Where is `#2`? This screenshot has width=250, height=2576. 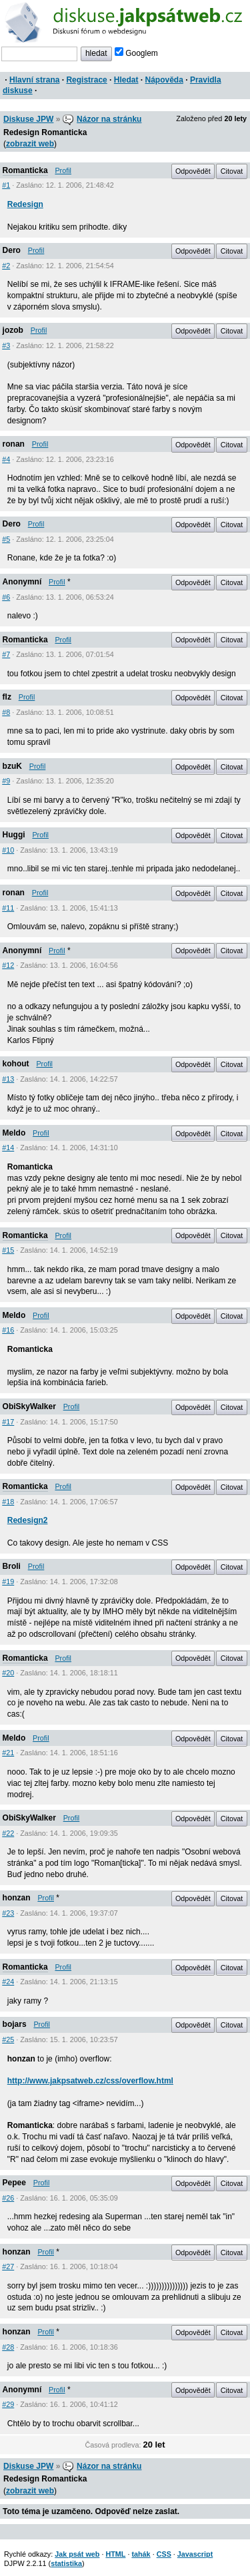 #2 is located at coordinates (6, 266).